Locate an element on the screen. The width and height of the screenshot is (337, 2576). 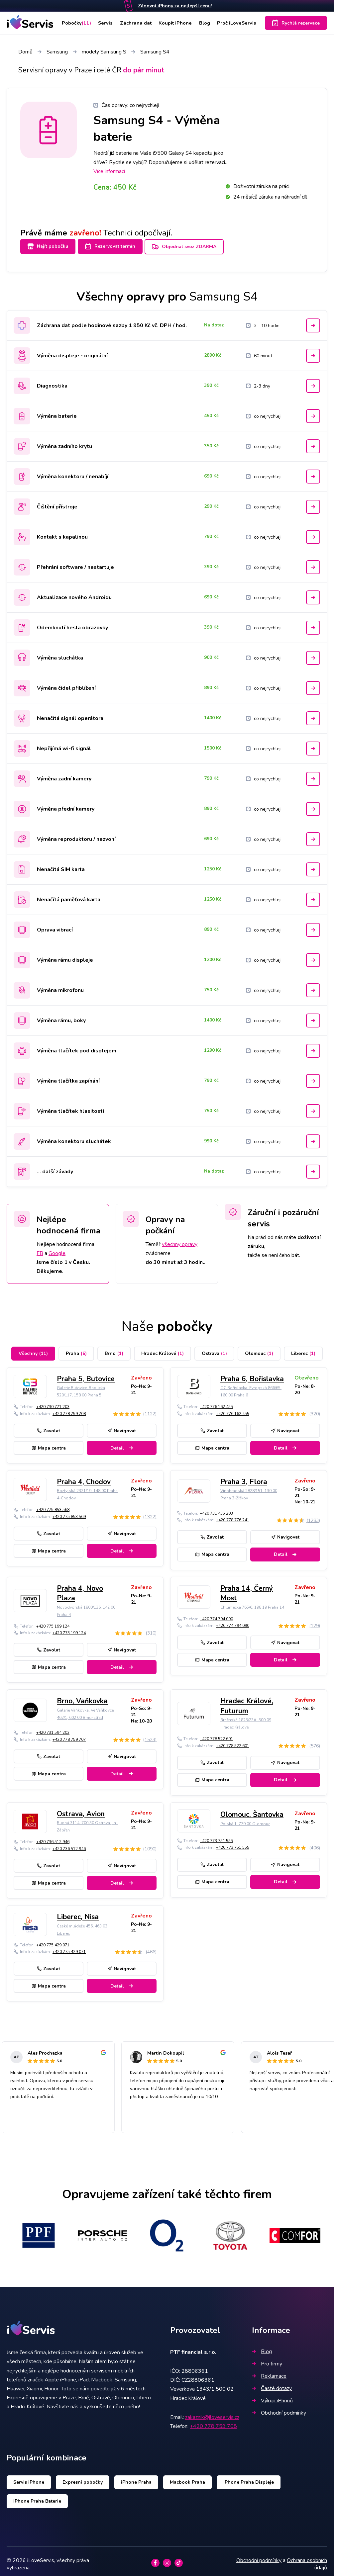
Koupit iPhone is located at coordinates (175, 23).